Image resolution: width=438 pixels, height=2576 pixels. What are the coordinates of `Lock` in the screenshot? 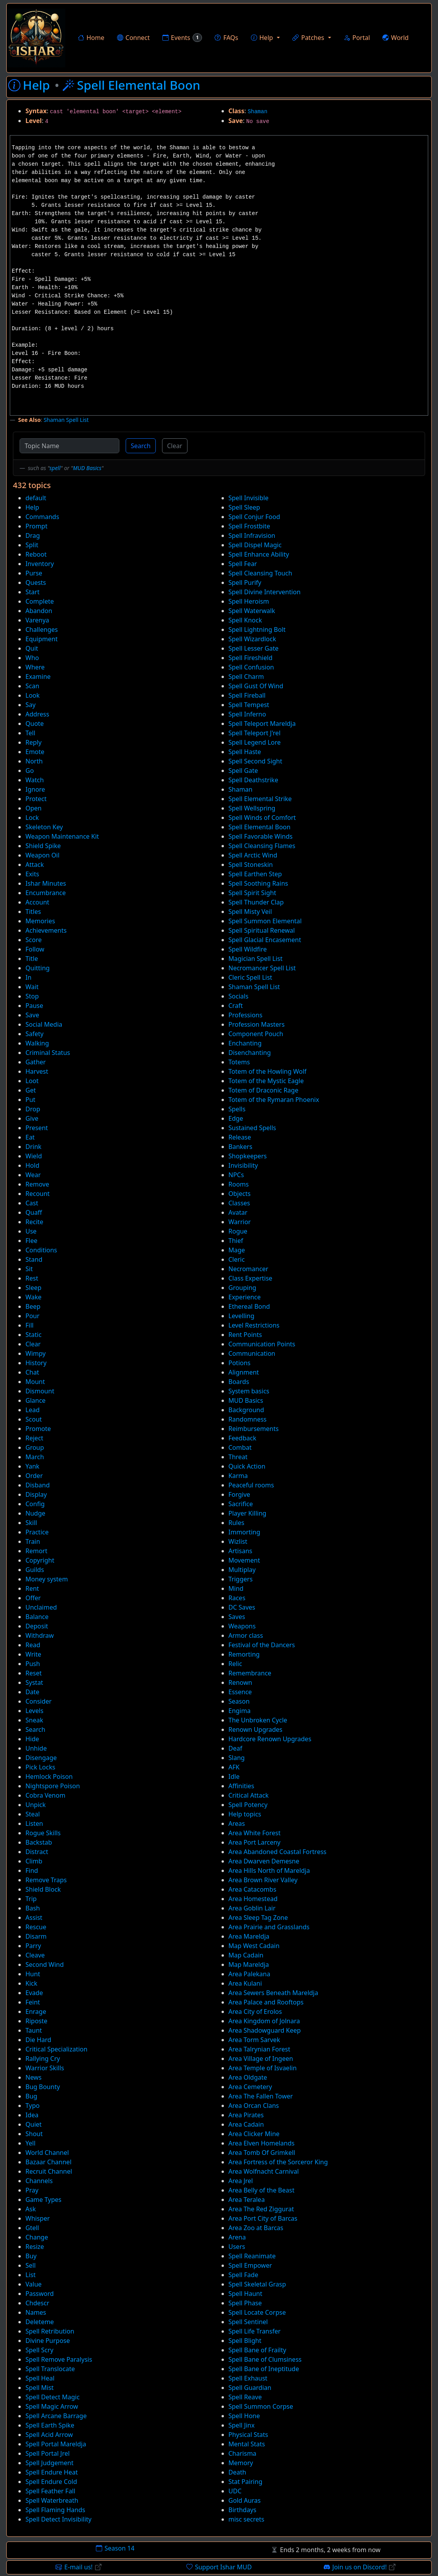 It's located at (32, 817).